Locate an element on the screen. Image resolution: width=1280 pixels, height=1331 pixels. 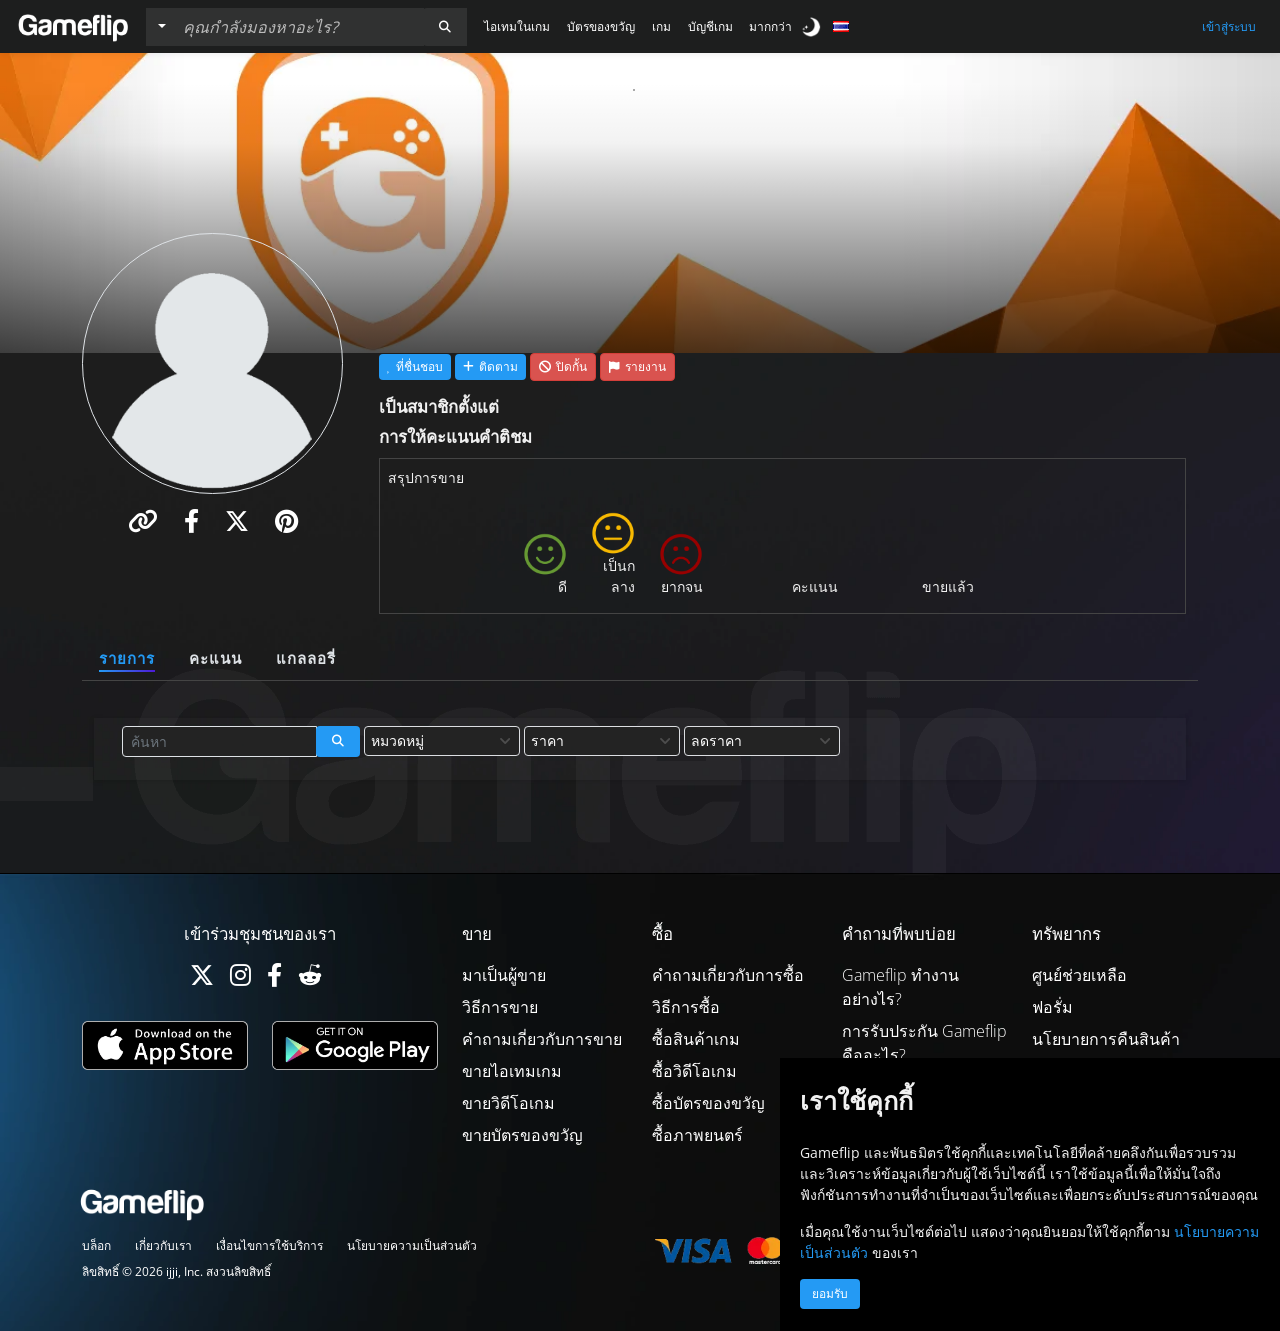
[combobox] is located at coordinates (442, 741).